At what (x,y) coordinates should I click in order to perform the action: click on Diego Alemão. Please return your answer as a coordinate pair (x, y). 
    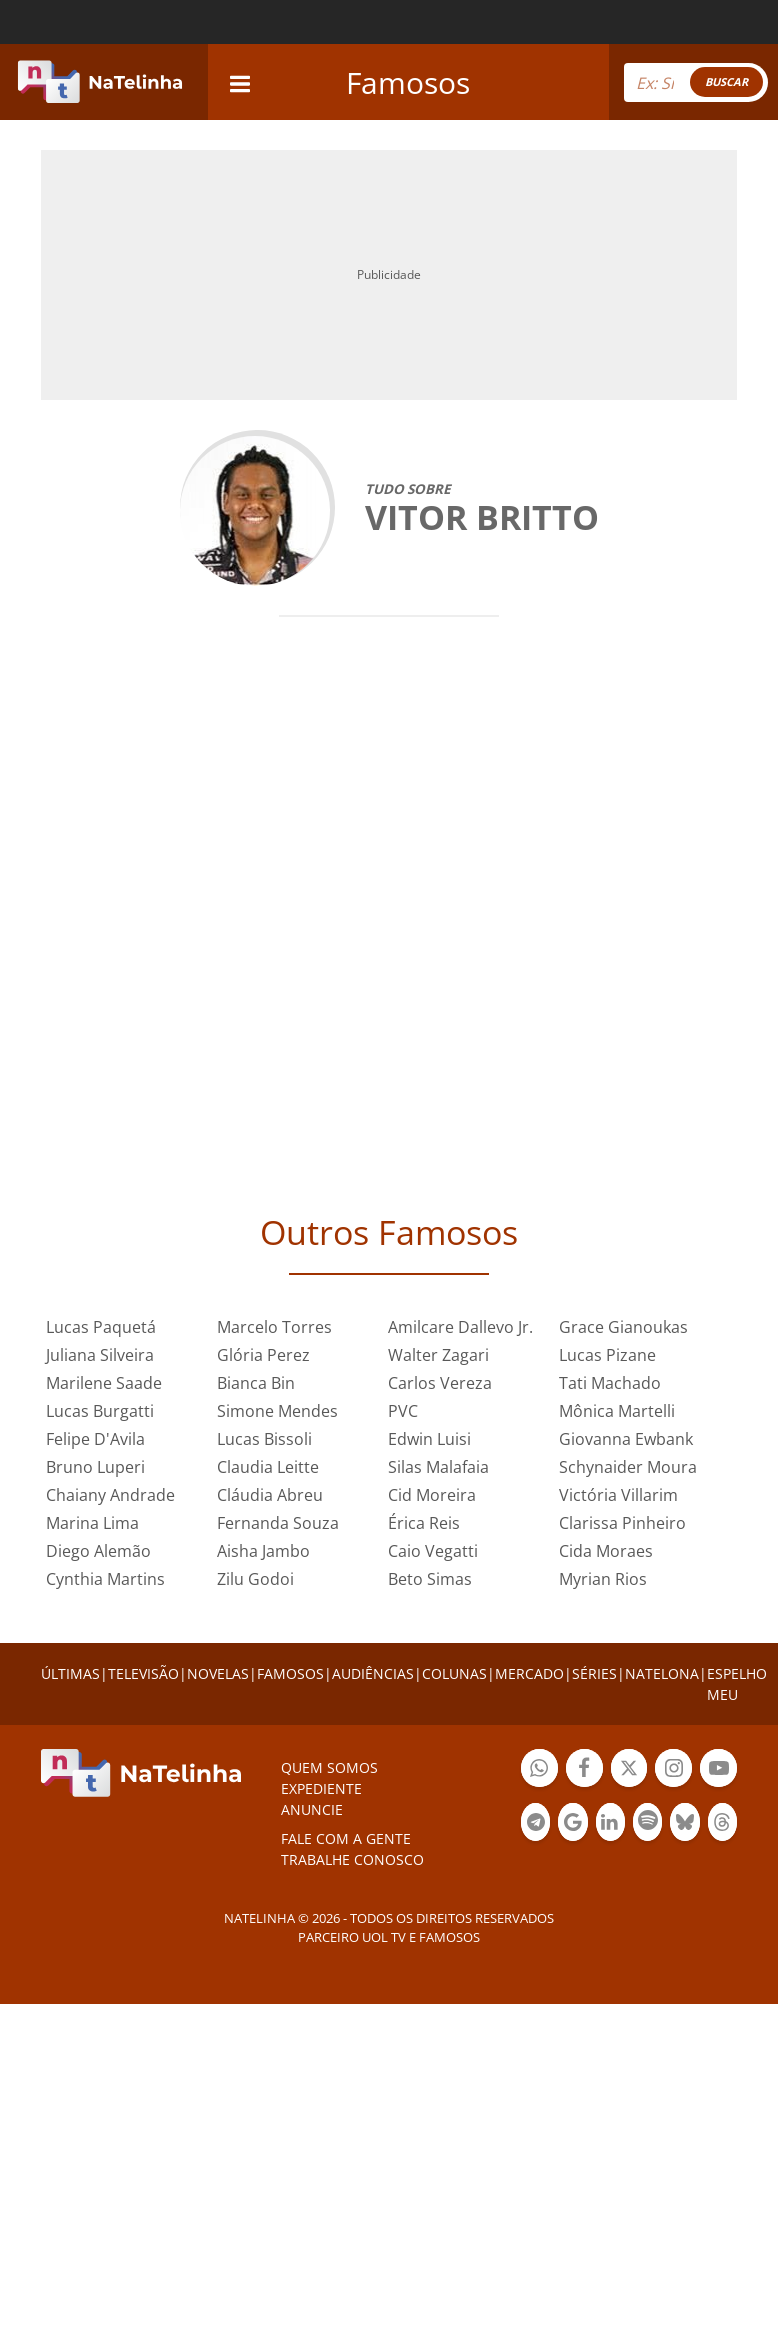
    Looking at the image, I should click on (98, 1551).